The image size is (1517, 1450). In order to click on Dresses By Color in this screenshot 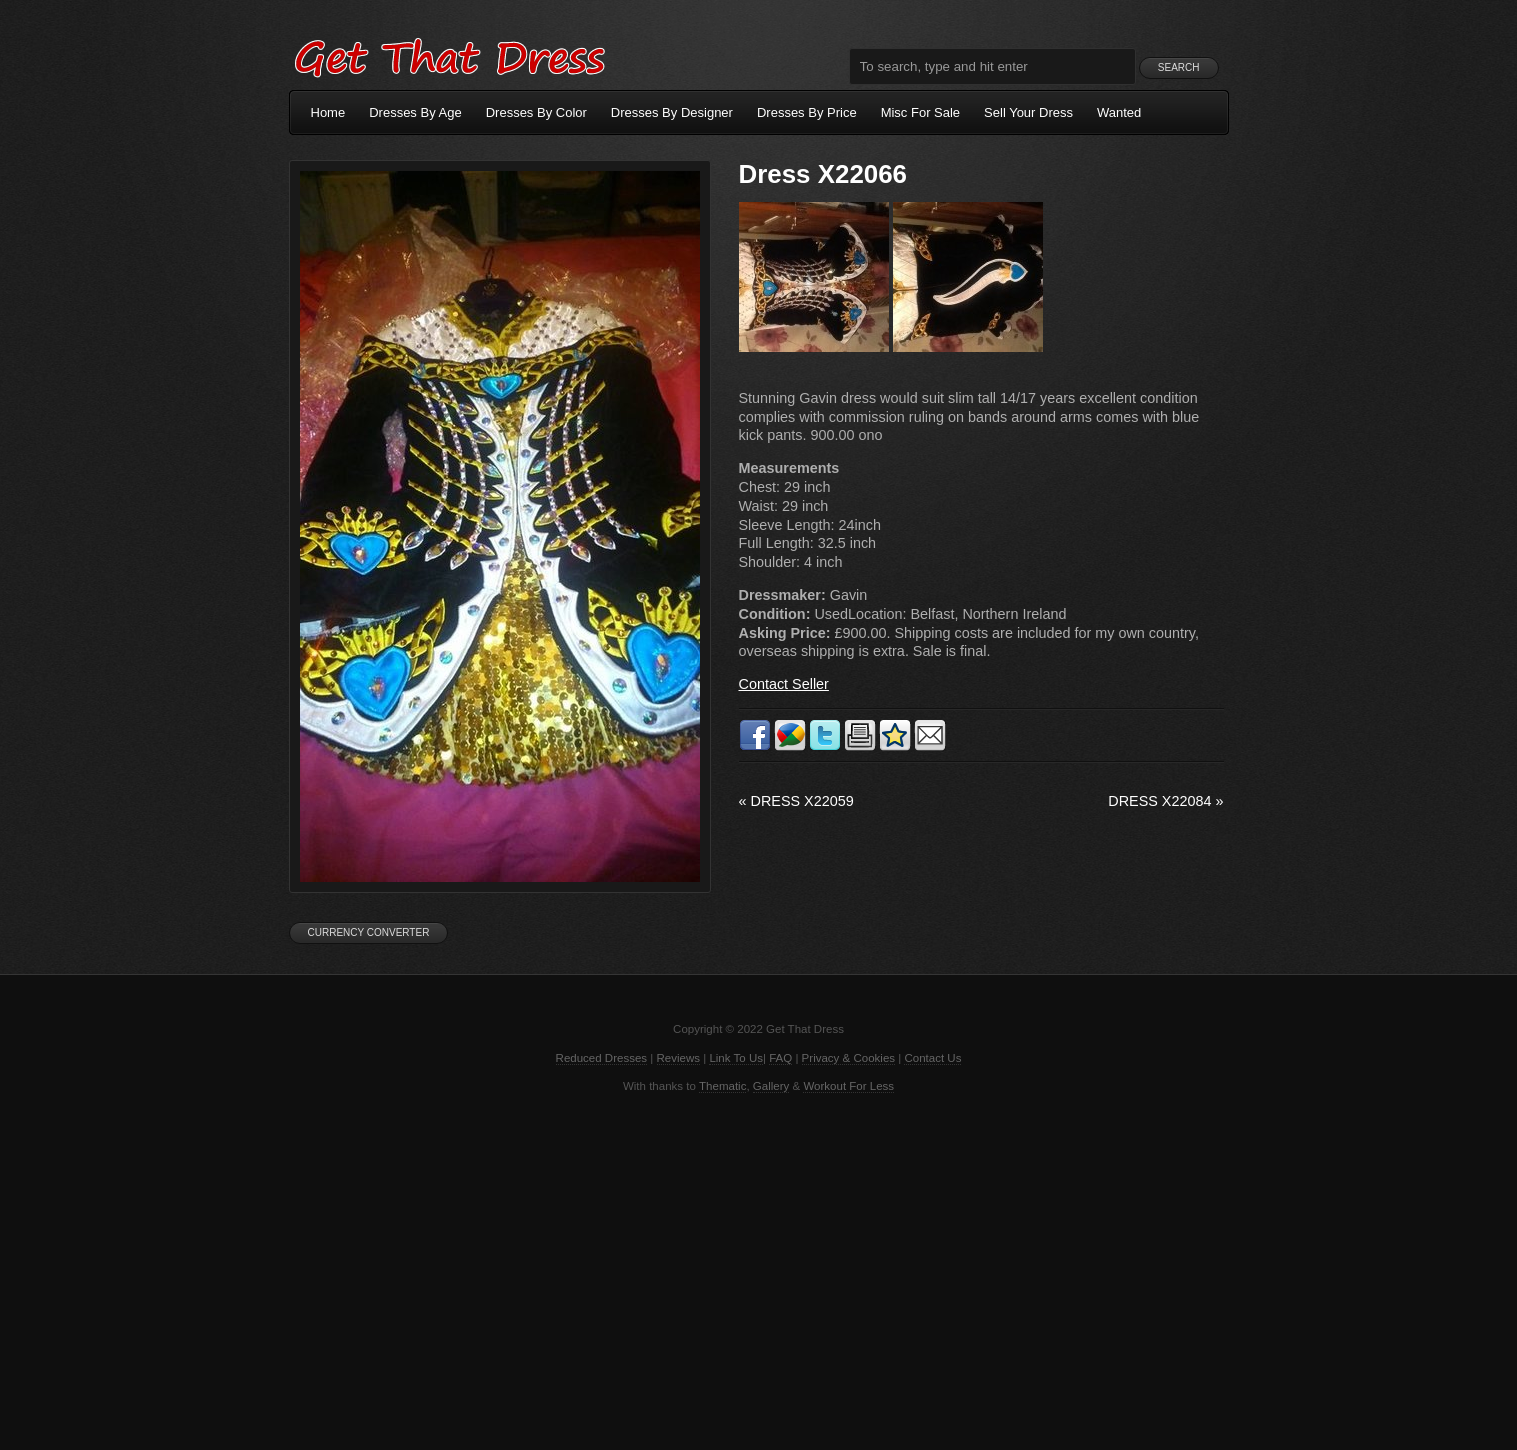, I will do `click(536, 112)`.